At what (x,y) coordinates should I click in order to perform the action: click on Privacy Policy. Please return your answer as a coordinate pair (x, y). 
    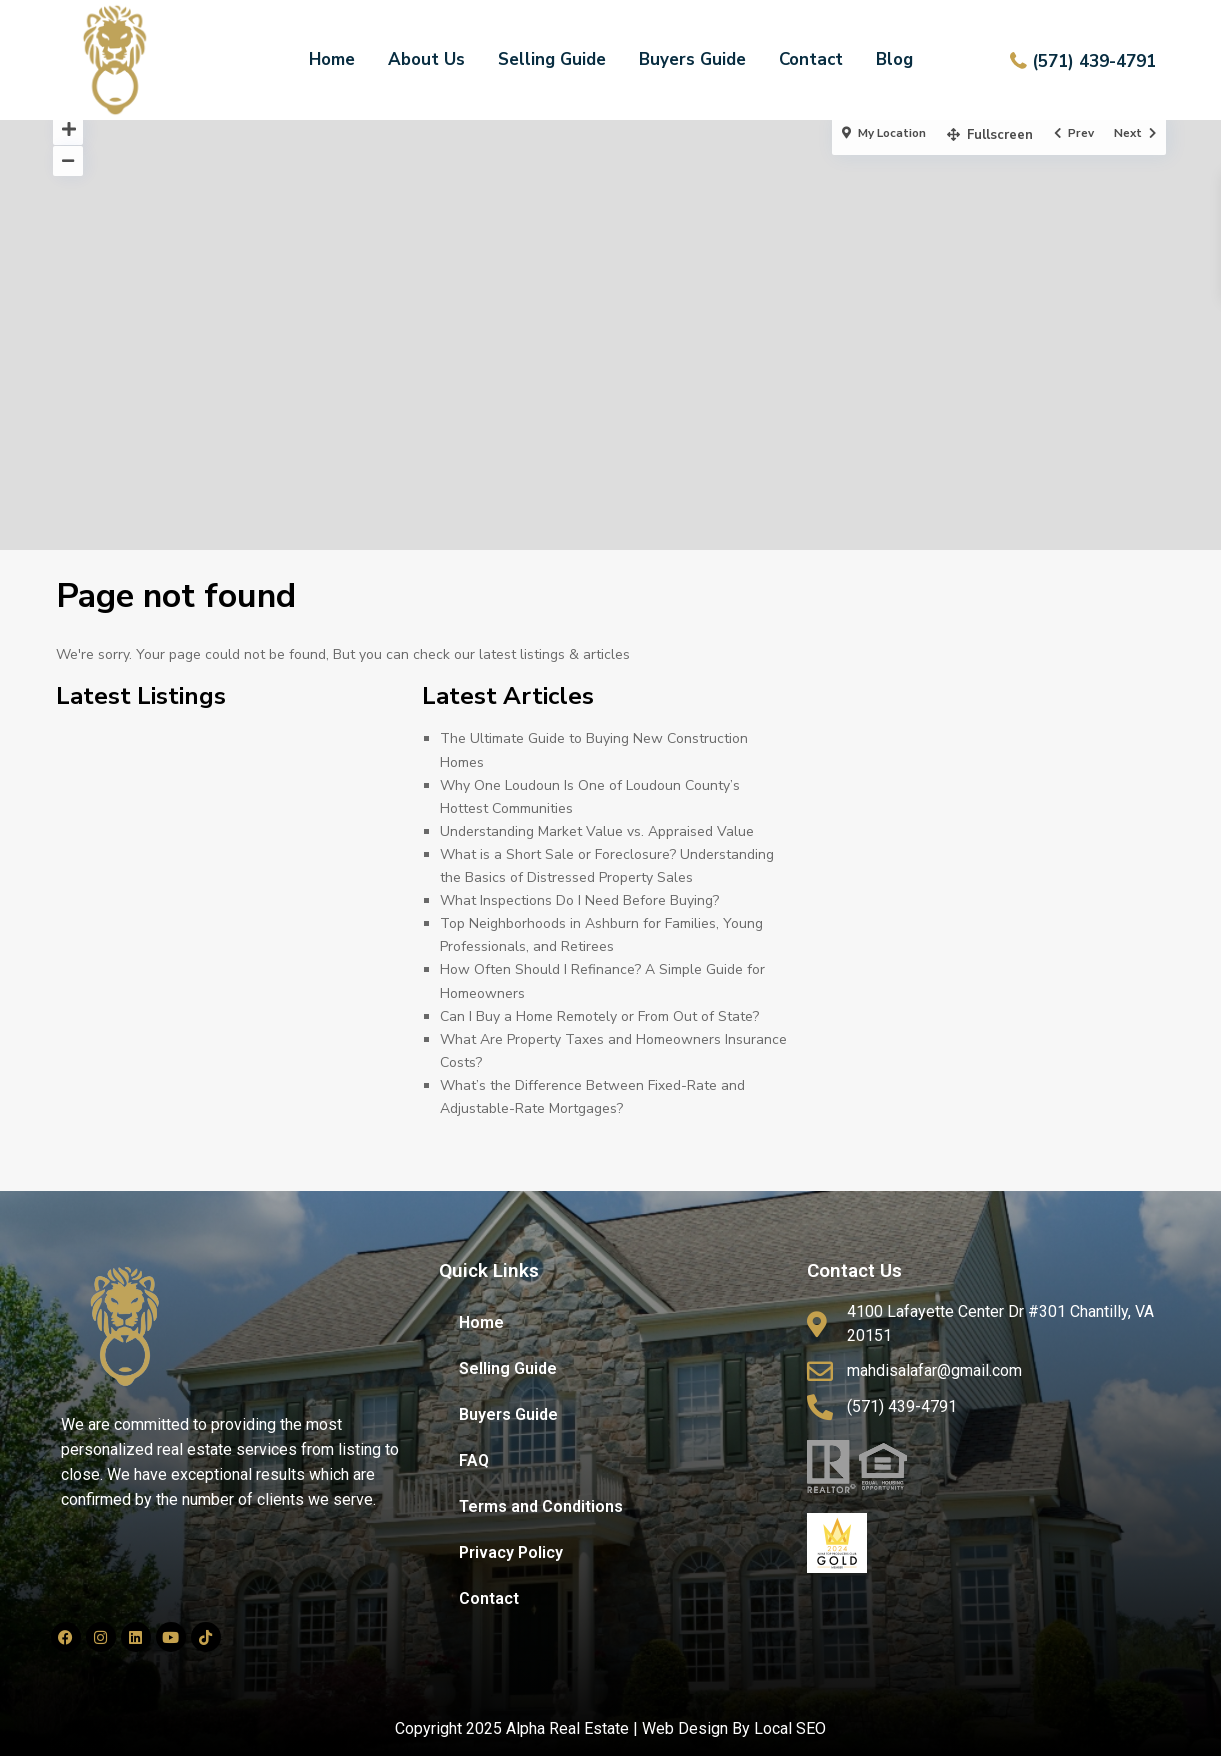
    Looking at the image, I should click on (511, 1552).